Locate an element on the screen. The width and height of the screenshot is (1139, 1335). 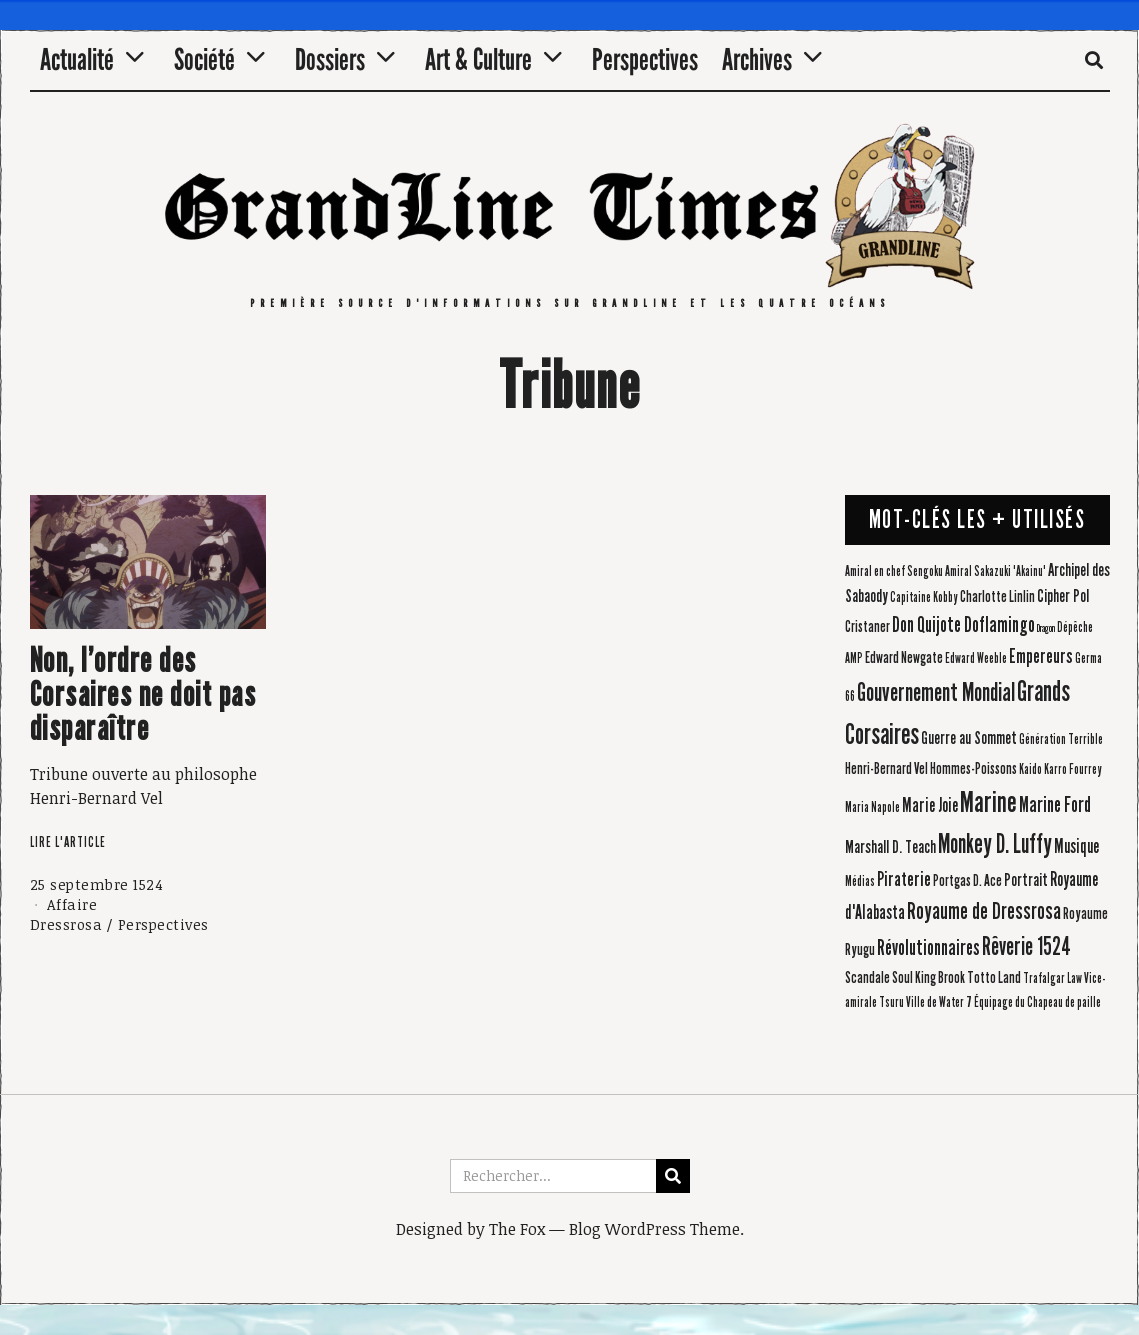
Maria Napole [Maria Napole (3 éléments)] is located at coordinates (872, 808).